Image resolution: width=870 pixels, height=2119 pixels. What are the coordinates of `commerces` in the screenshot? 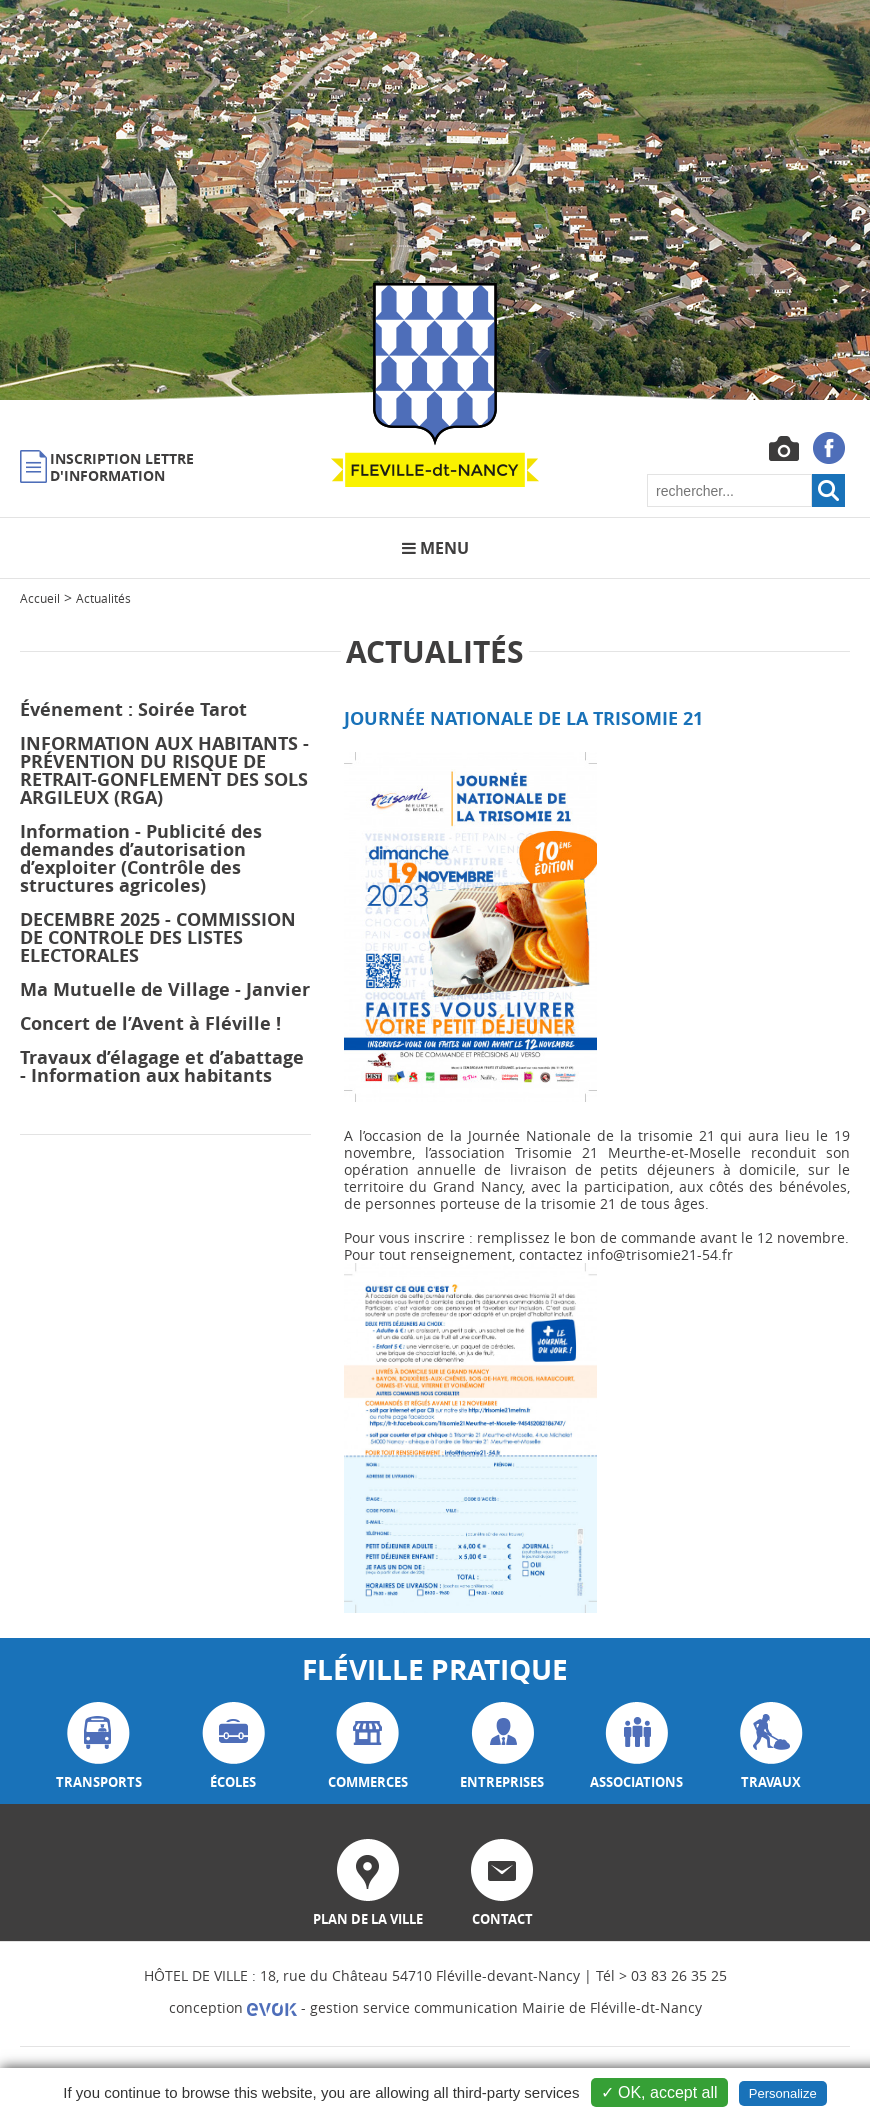 It's located at (368, 1746).